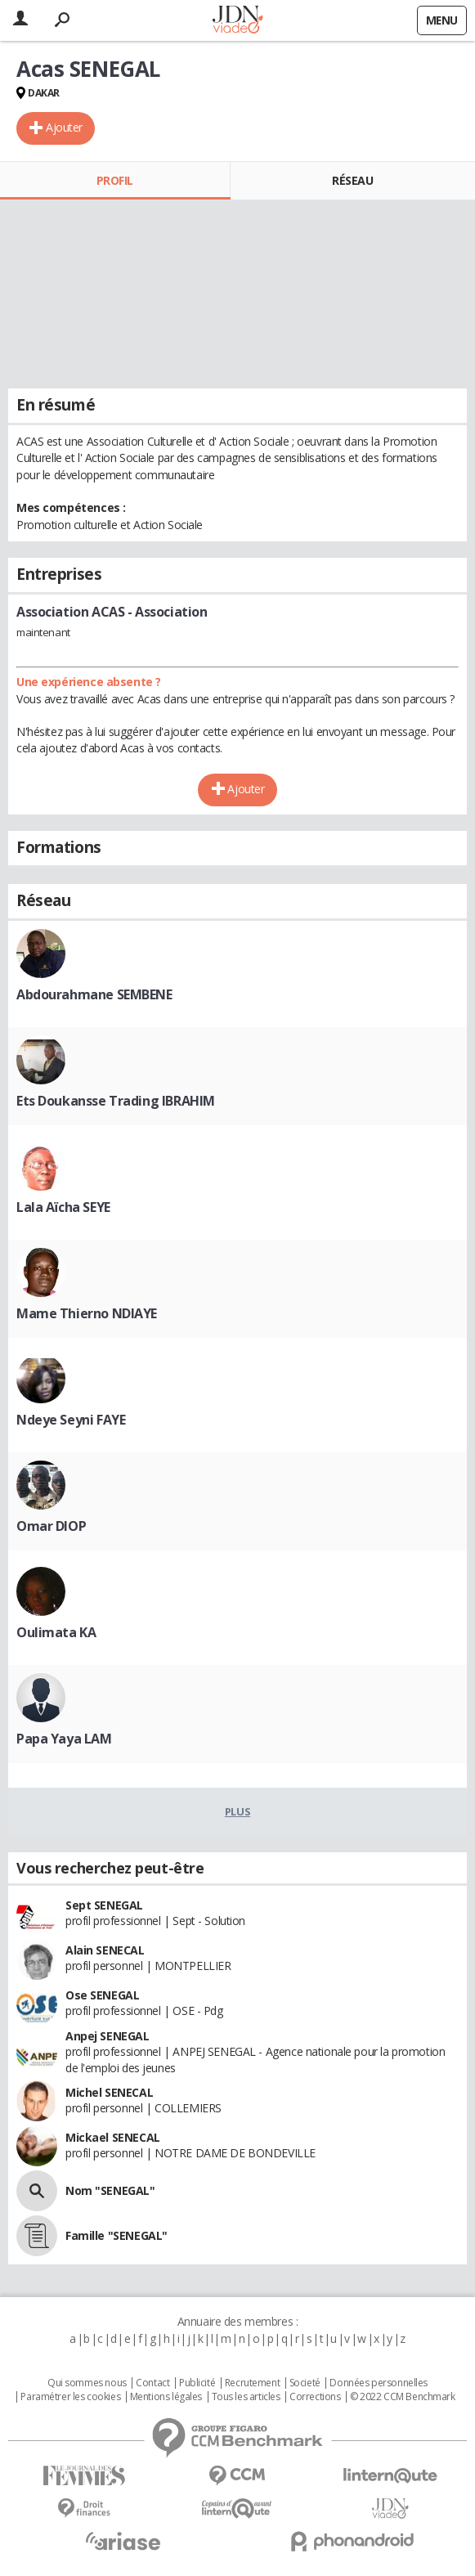  I want to click on Ajouter, so click(64, 127).